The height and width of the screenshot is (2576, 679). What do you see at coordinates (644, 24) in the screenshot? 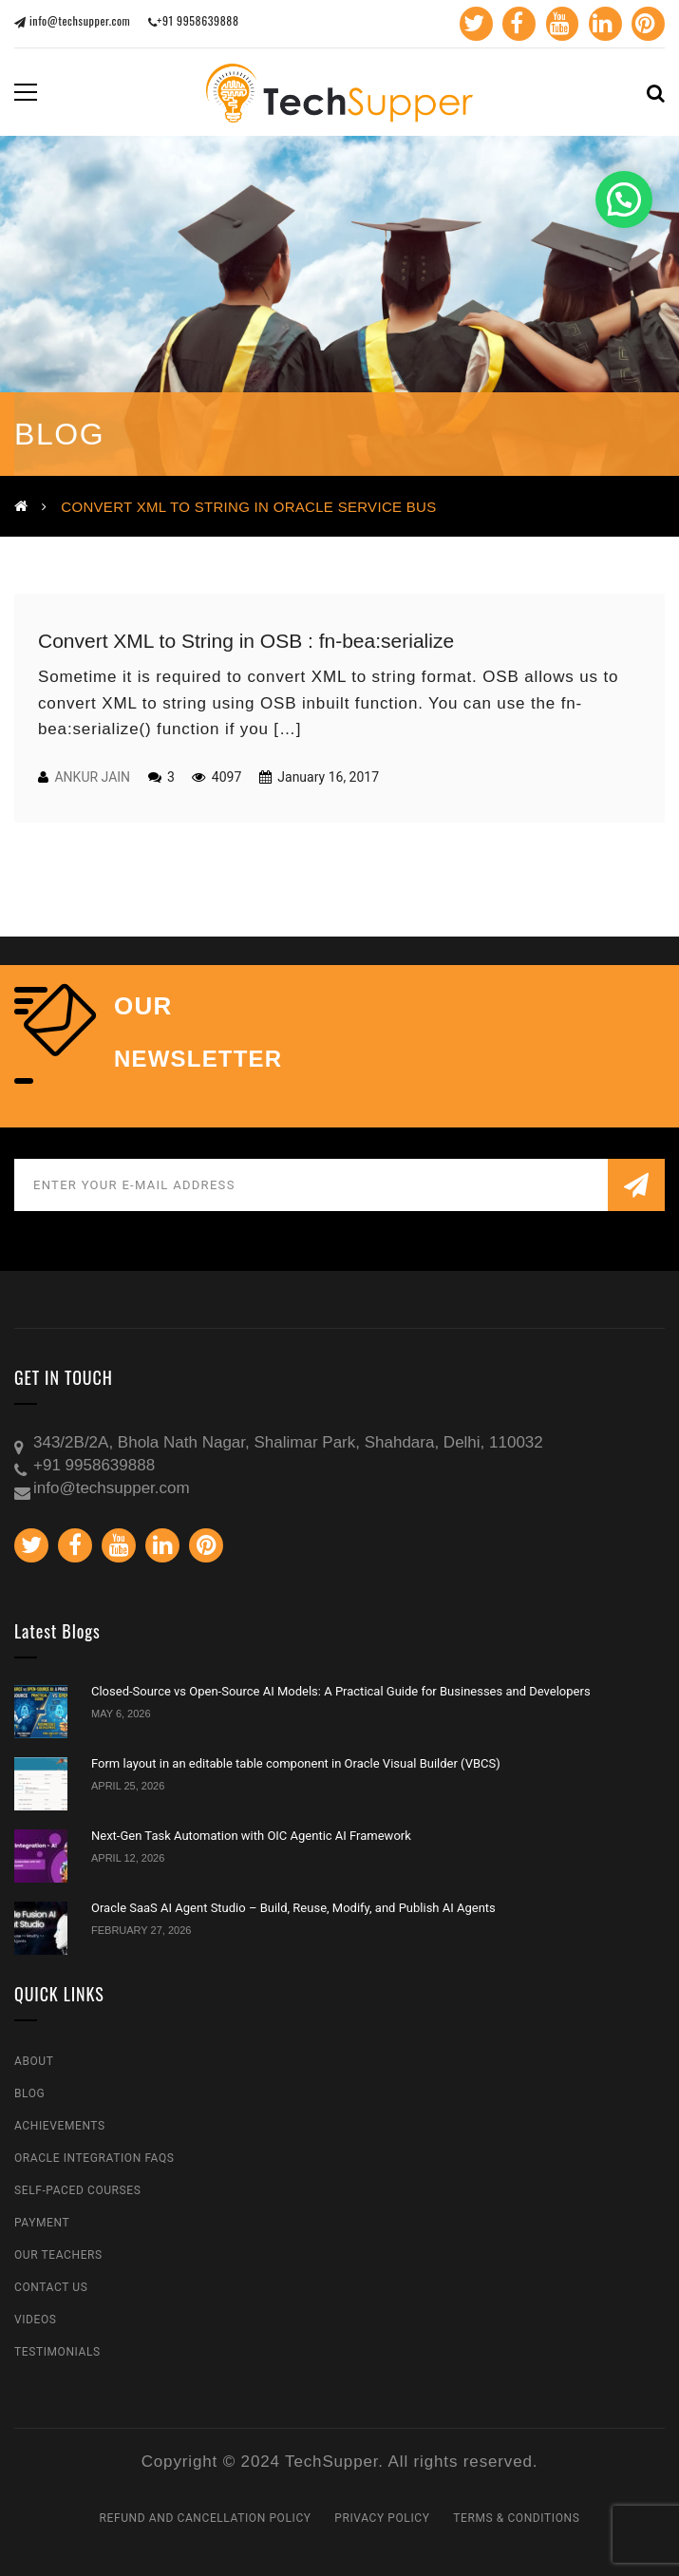
I see `Pinterest` at bounding box center [644, 24].